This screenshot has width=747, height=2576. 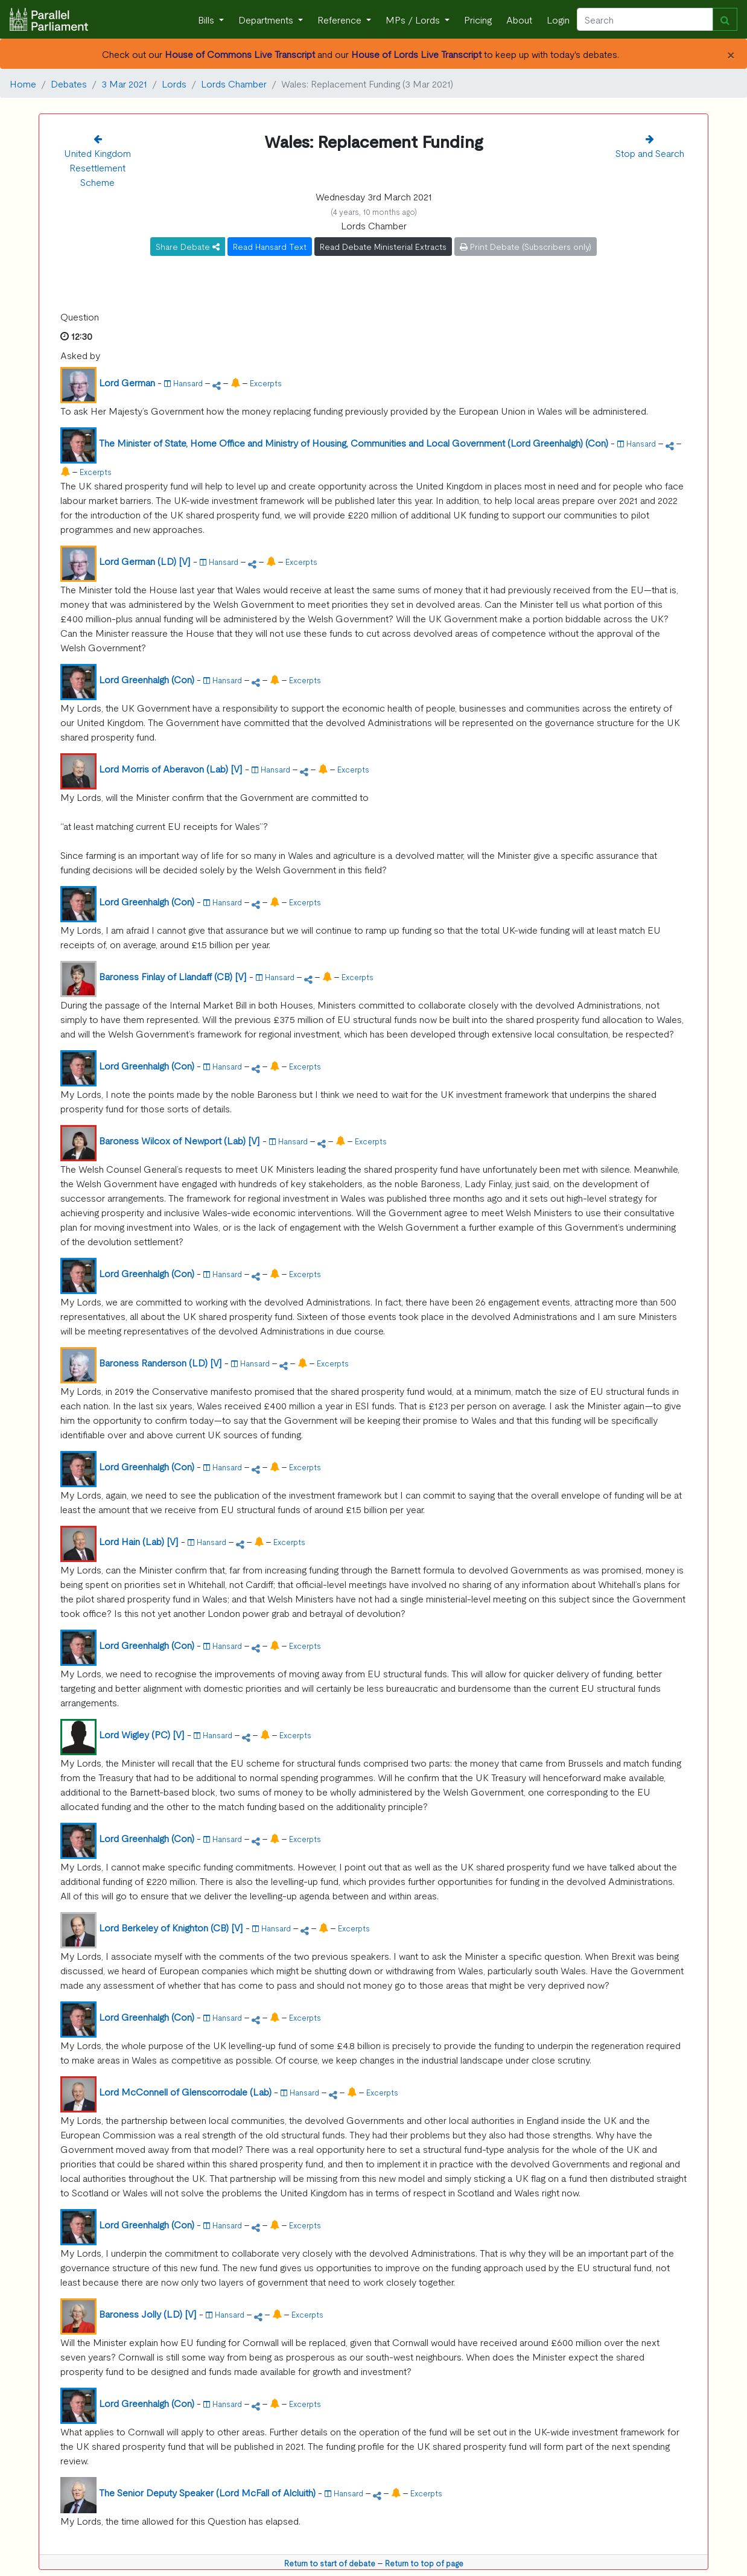 What do you see at coordinates (207, 19) in the screenshot?
I see `Bills [button]` at bounding box center [207, 19].